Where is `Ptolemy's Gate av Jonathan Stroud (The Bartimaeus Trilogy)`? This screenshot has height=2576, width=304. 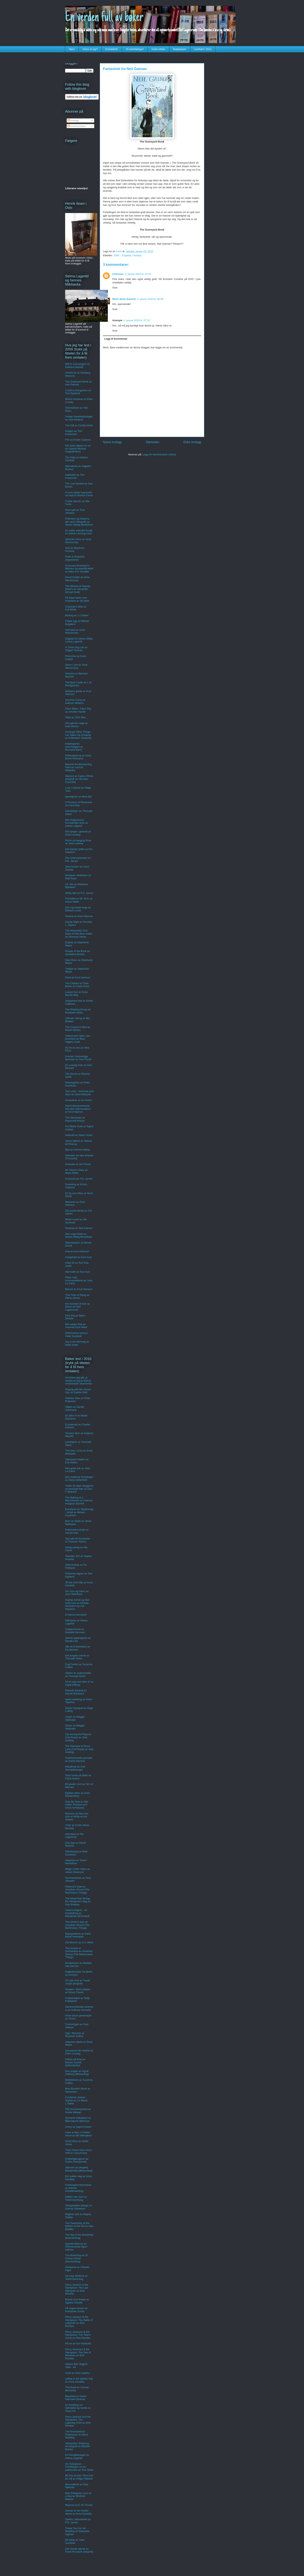 Ptolemy's Gate av Jonathan Stroud (The Bartimaeus Trilogy) is located at coordinates (77, 1889).